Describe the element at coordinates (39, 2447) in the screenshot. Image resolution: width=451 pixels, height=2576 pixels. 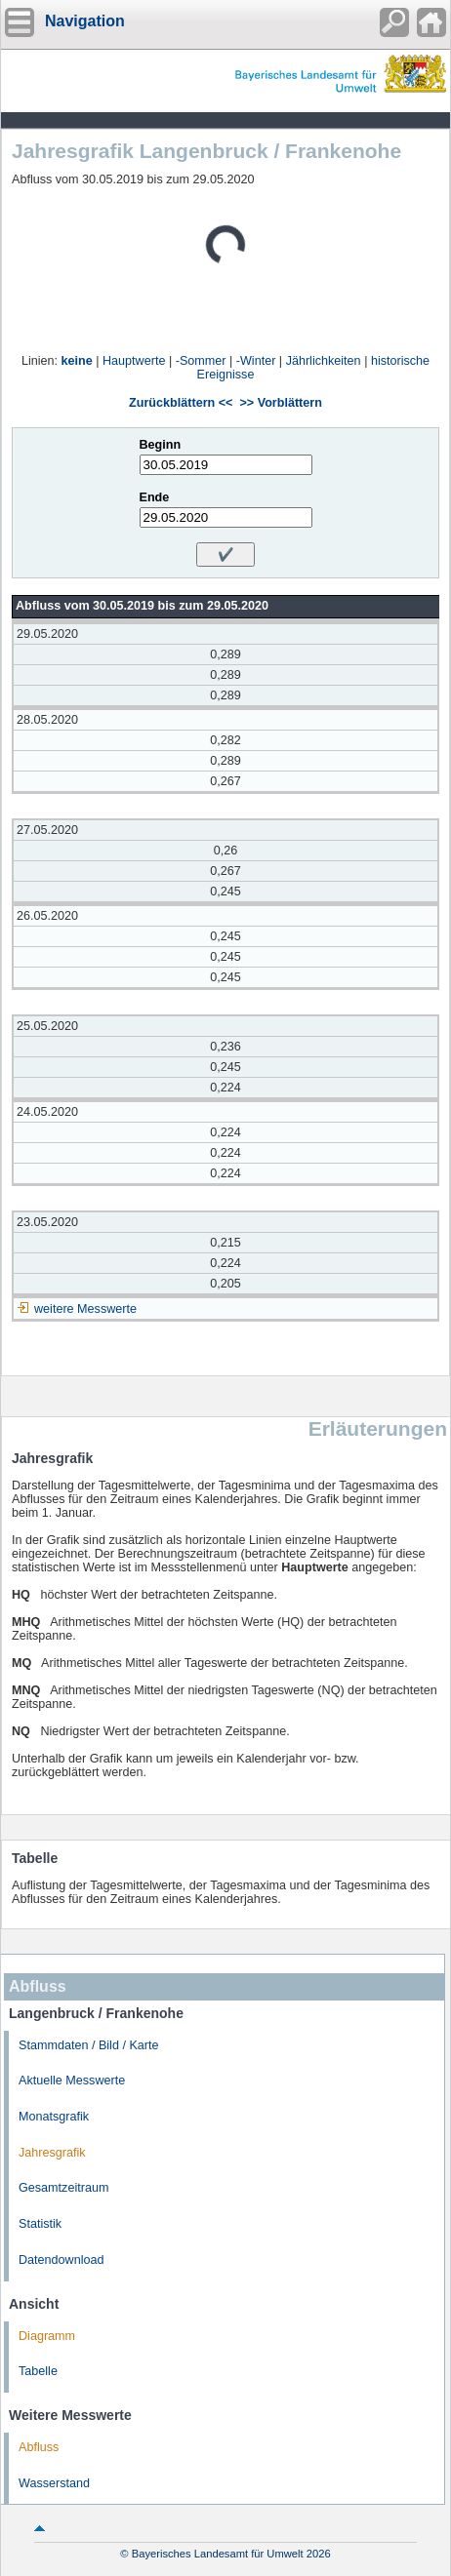
I see `Abfluss` at that location.